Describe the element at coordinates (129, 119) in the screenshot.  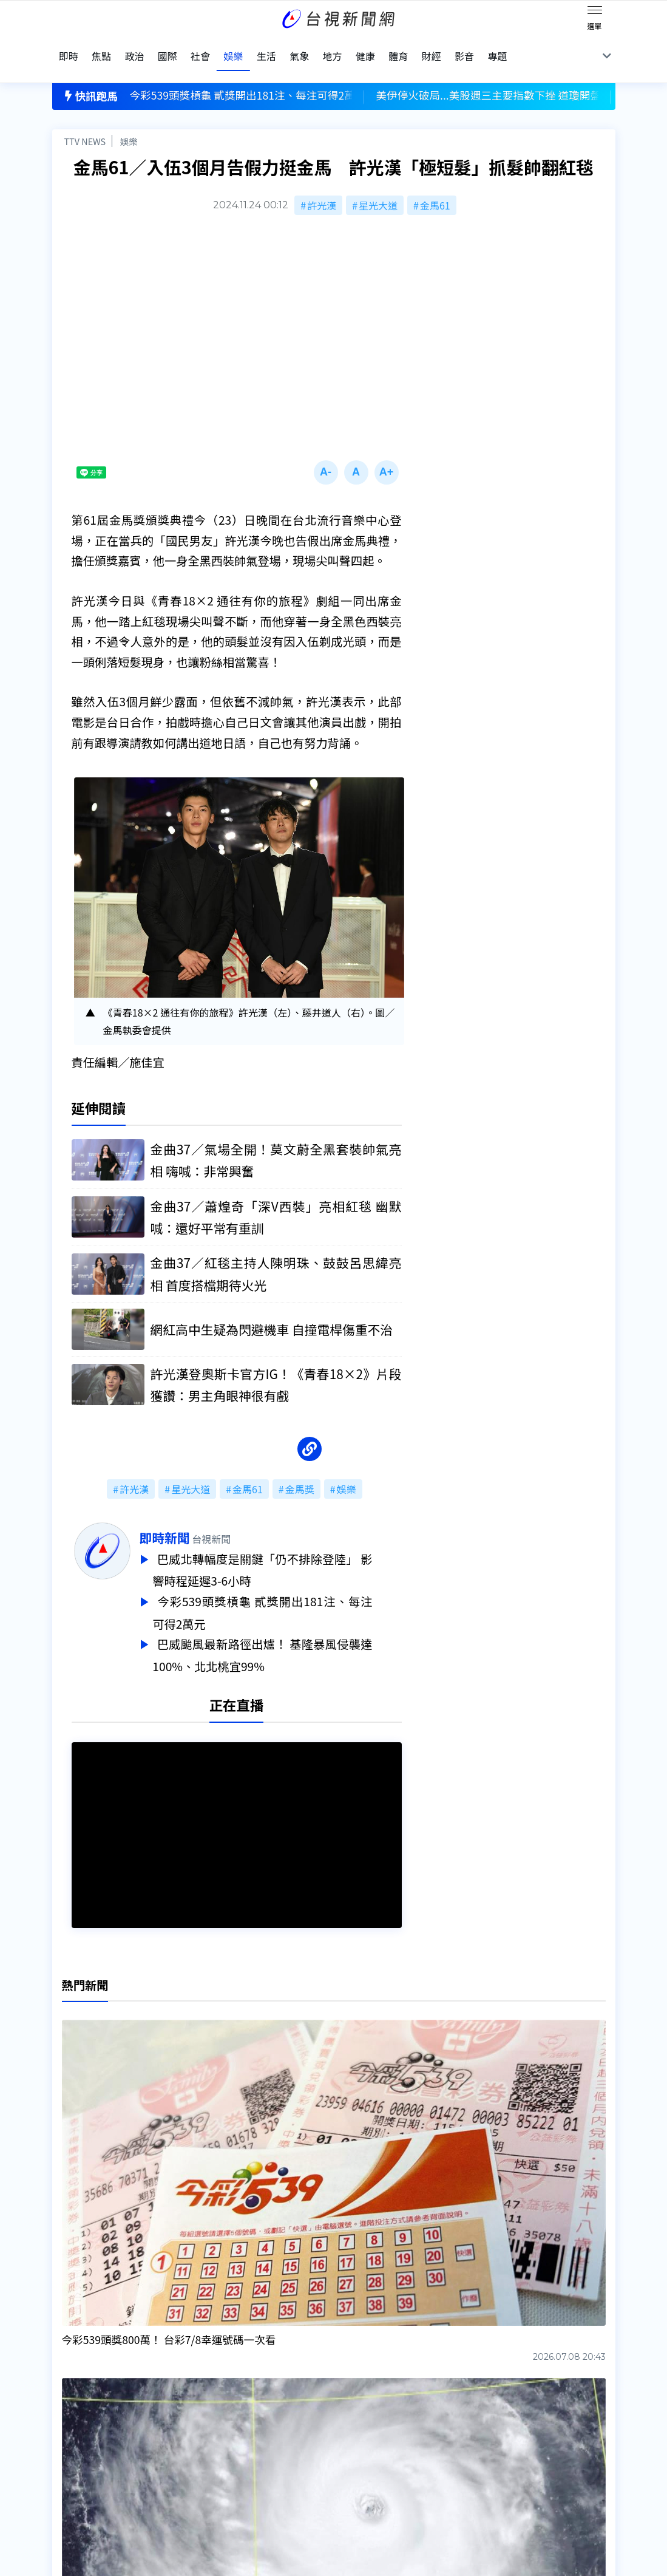
I see `娛樂` at that location.